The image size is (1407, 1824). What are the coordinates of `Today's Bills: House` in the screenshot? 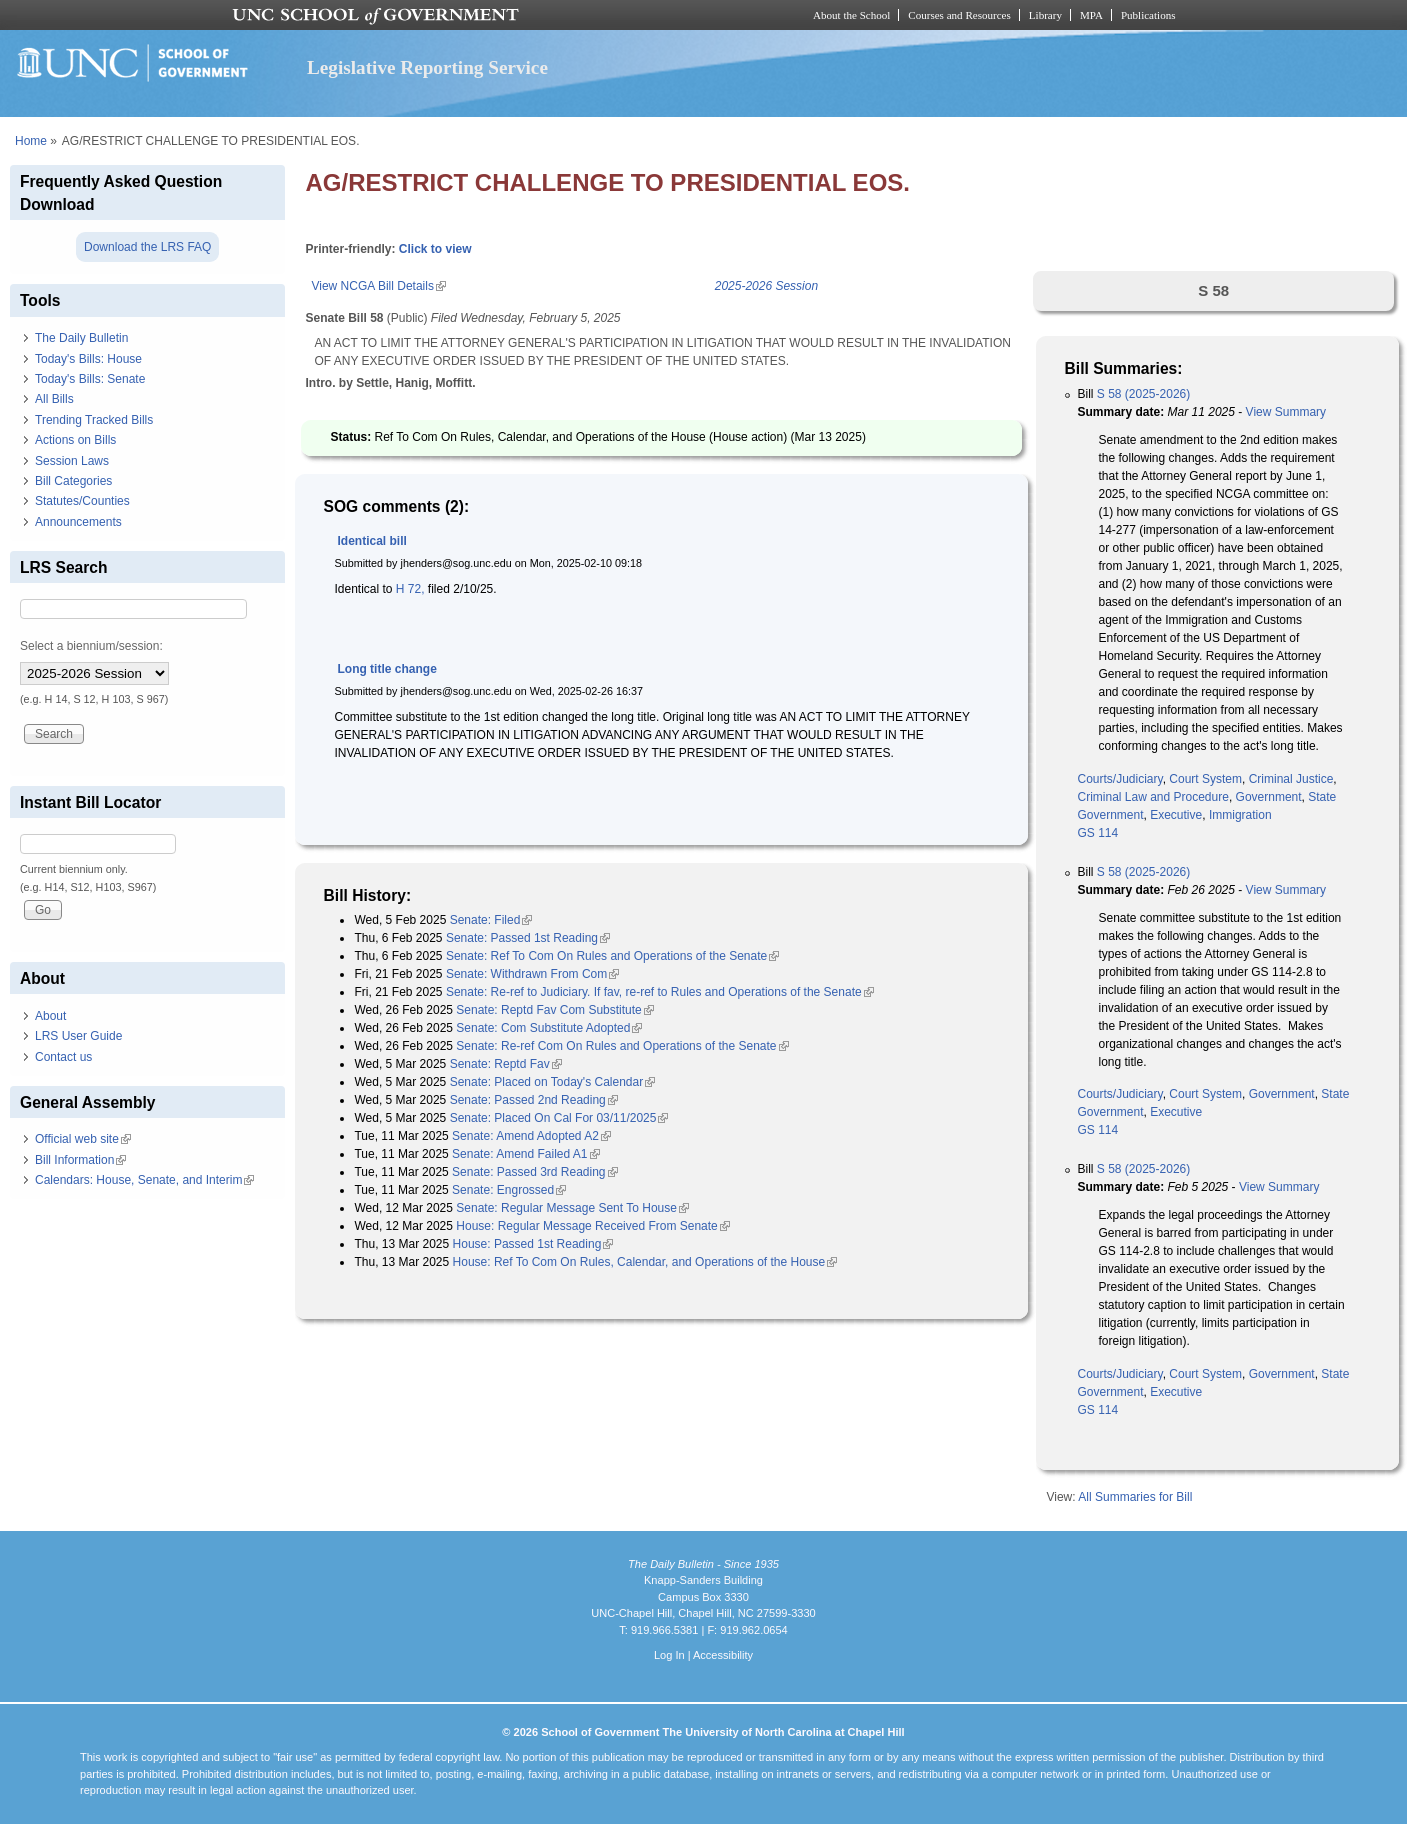 It's located at (88, 359).